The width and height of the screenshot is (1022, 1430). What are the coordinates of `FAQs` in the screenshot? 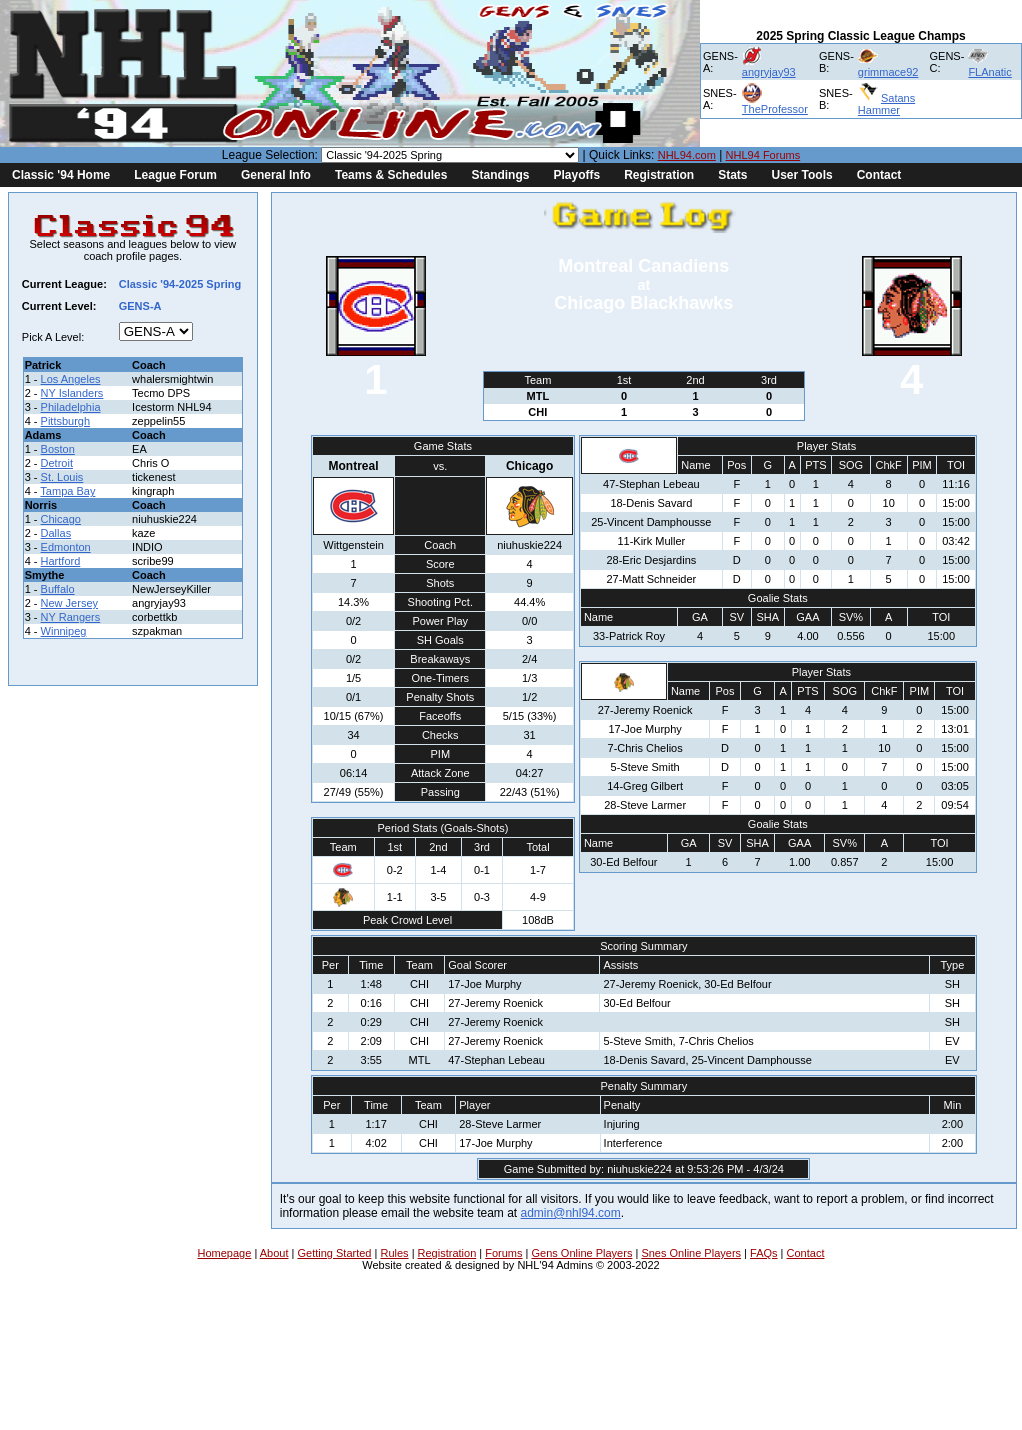 It's located at (764, 1253).